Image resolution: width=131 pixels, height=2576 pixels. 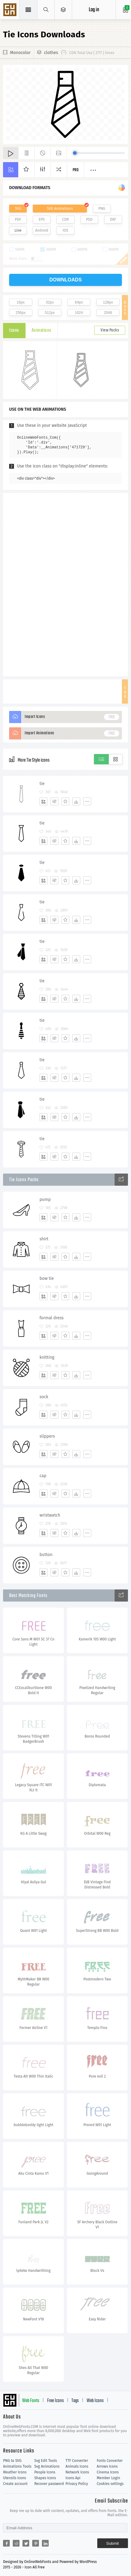 What do you see at coordinates (44, 2472) in the screenshot?
I see `People Icons` at bounding box center [44, 2472].